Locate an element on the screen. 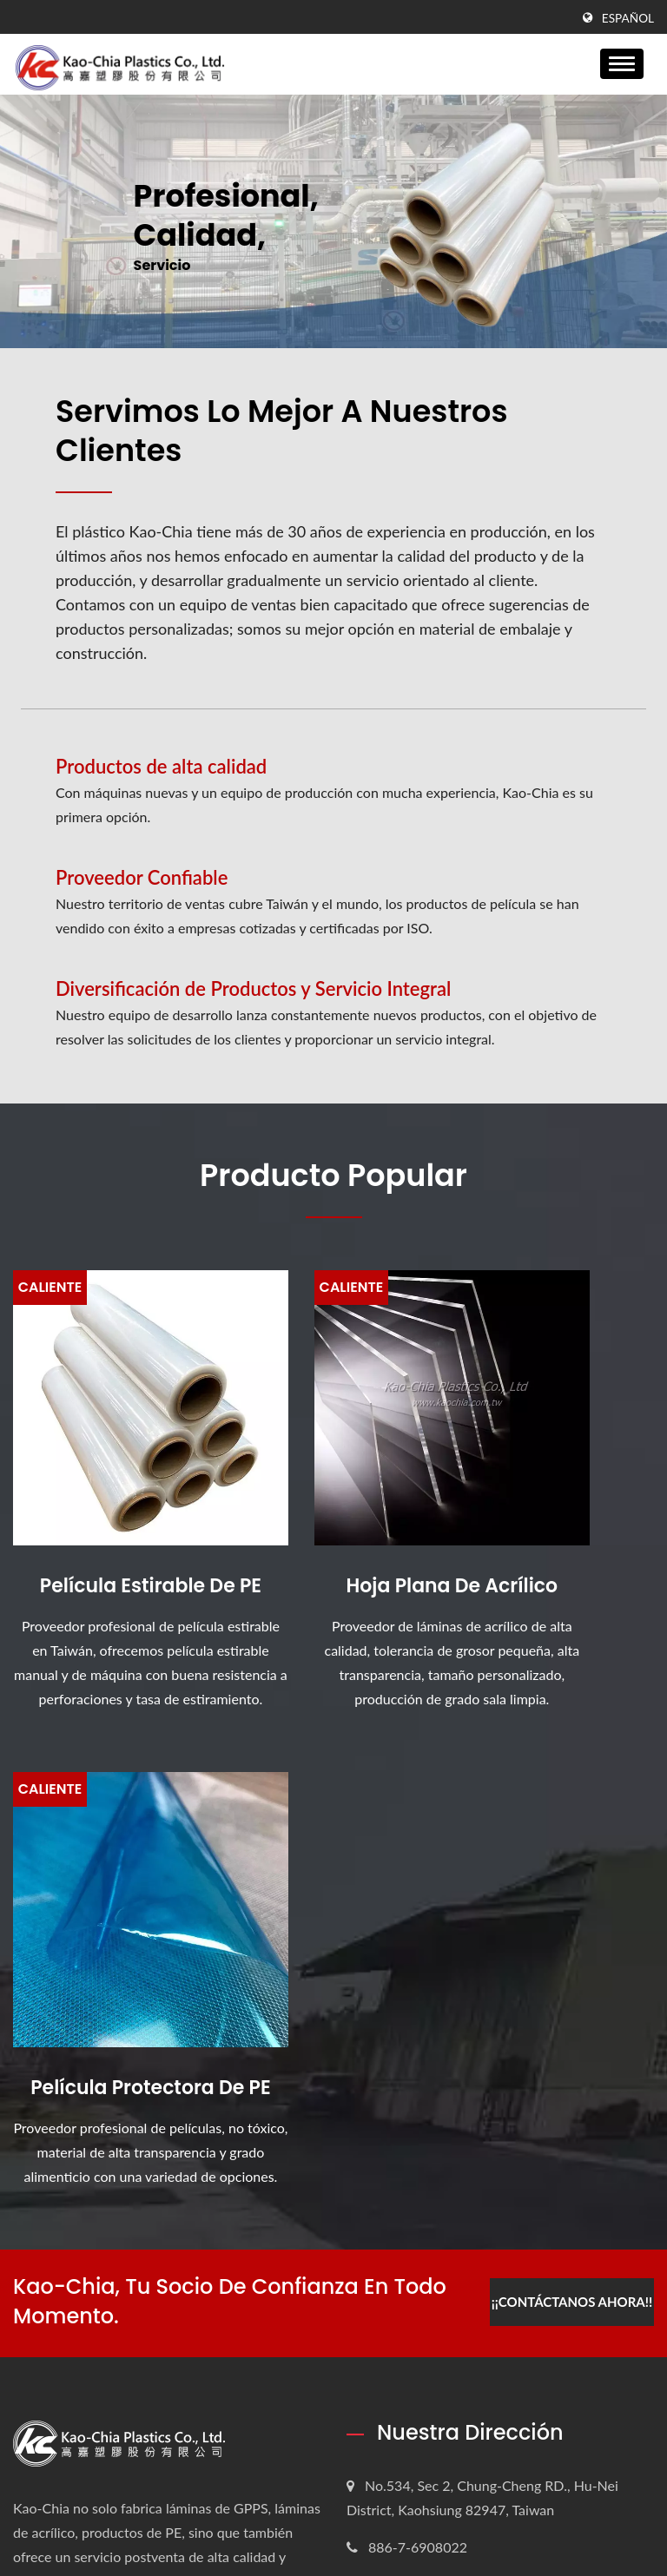  Noticias is located at coordinates (395, 2368).